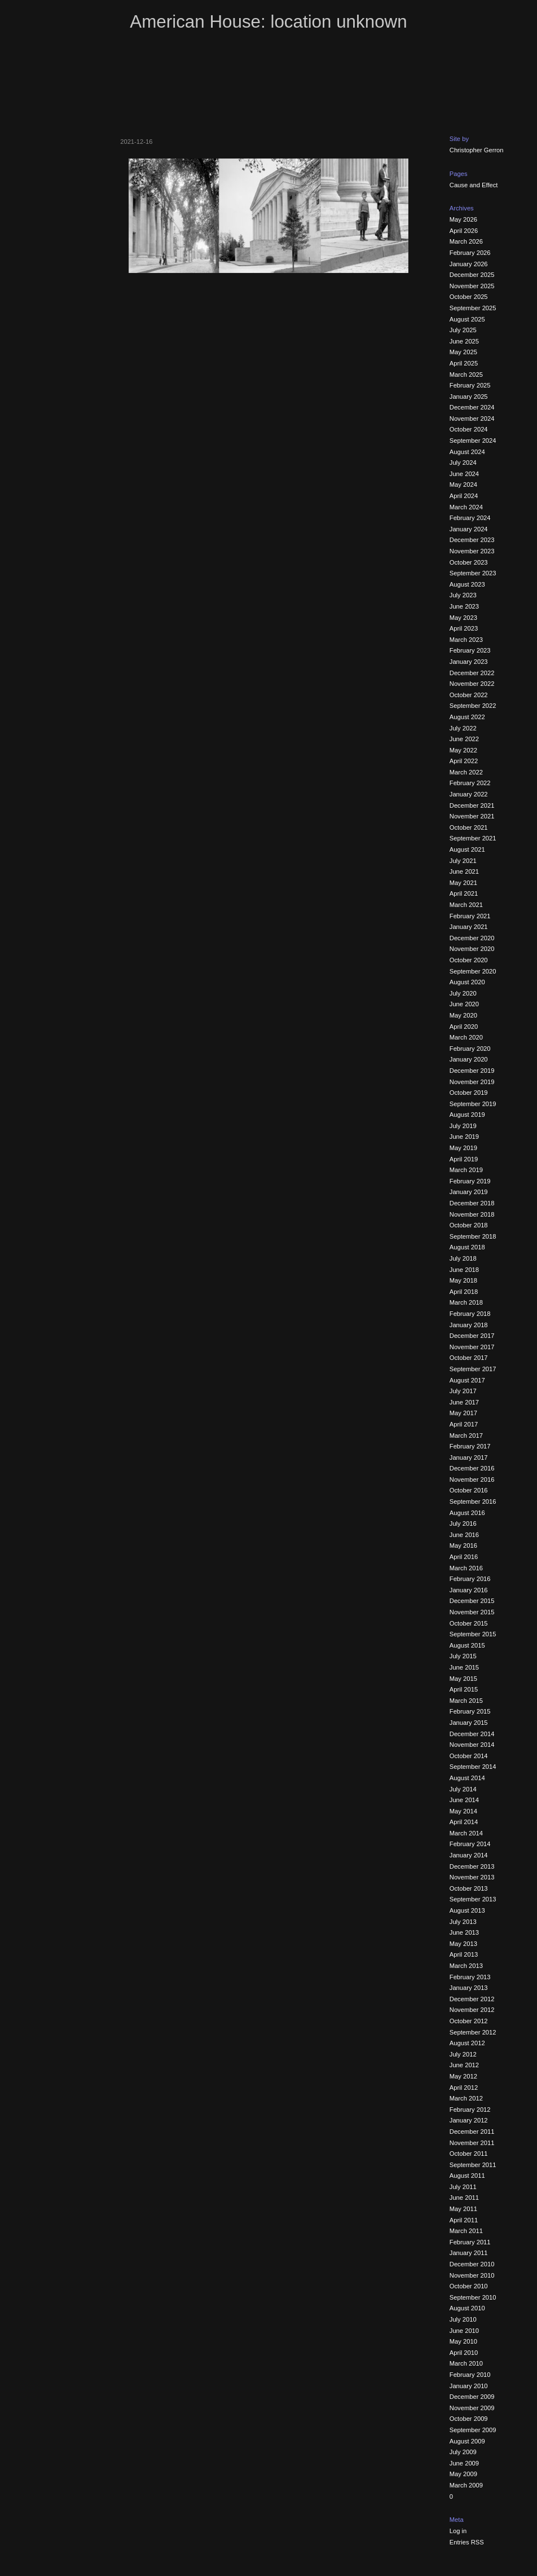 The height and width of the screenshot is (2576, 537). I want to click on January 2026, so click(469, 264).